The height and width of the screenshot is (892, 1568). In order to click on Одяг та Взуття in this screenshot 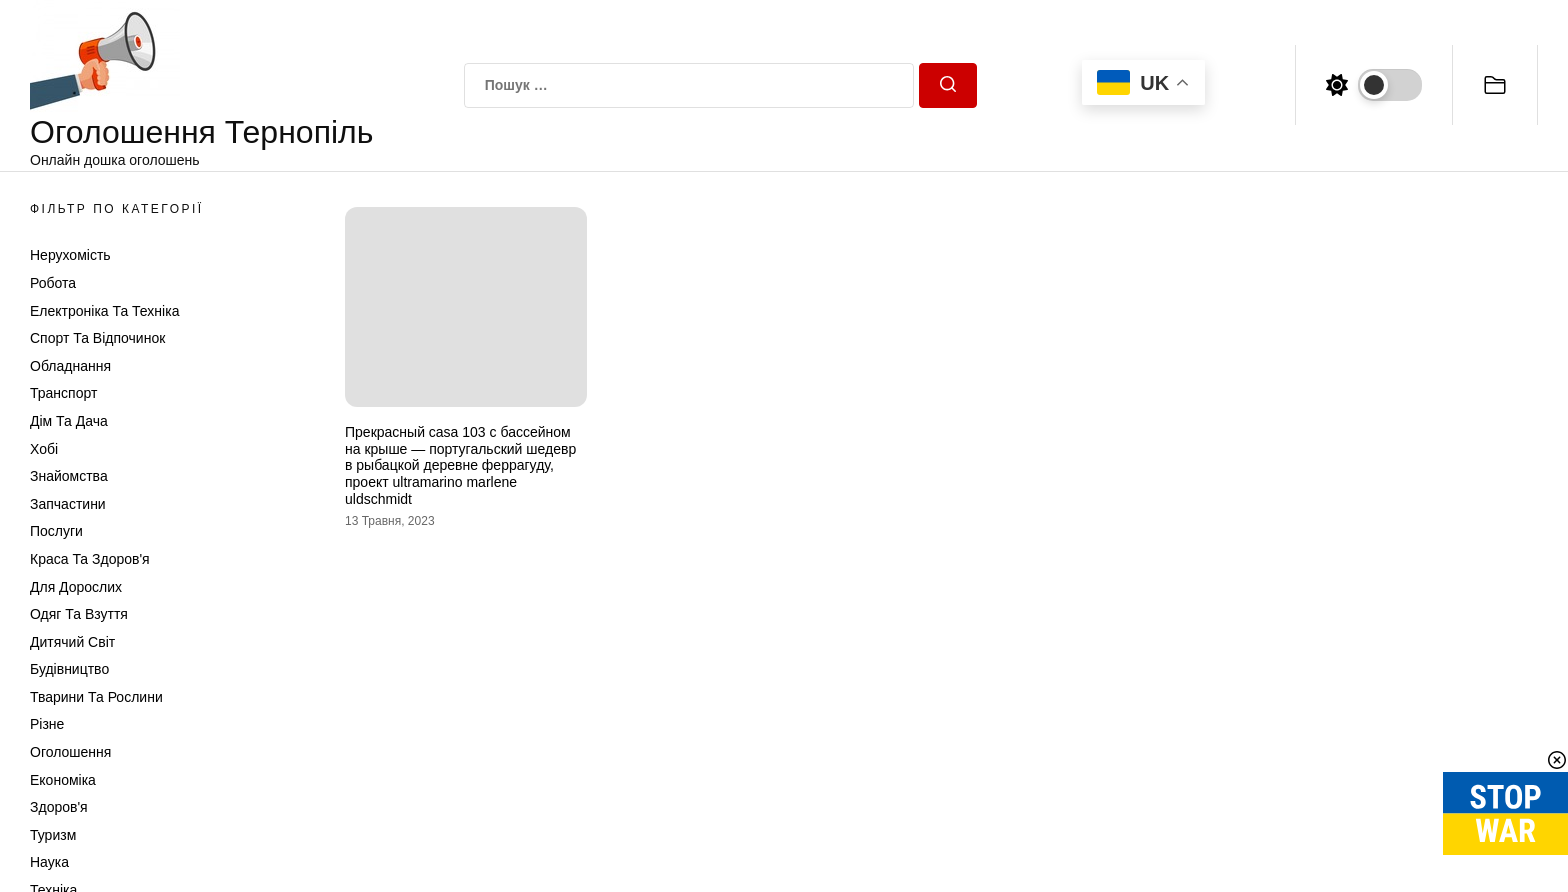, I will do `click(79, 614)`.